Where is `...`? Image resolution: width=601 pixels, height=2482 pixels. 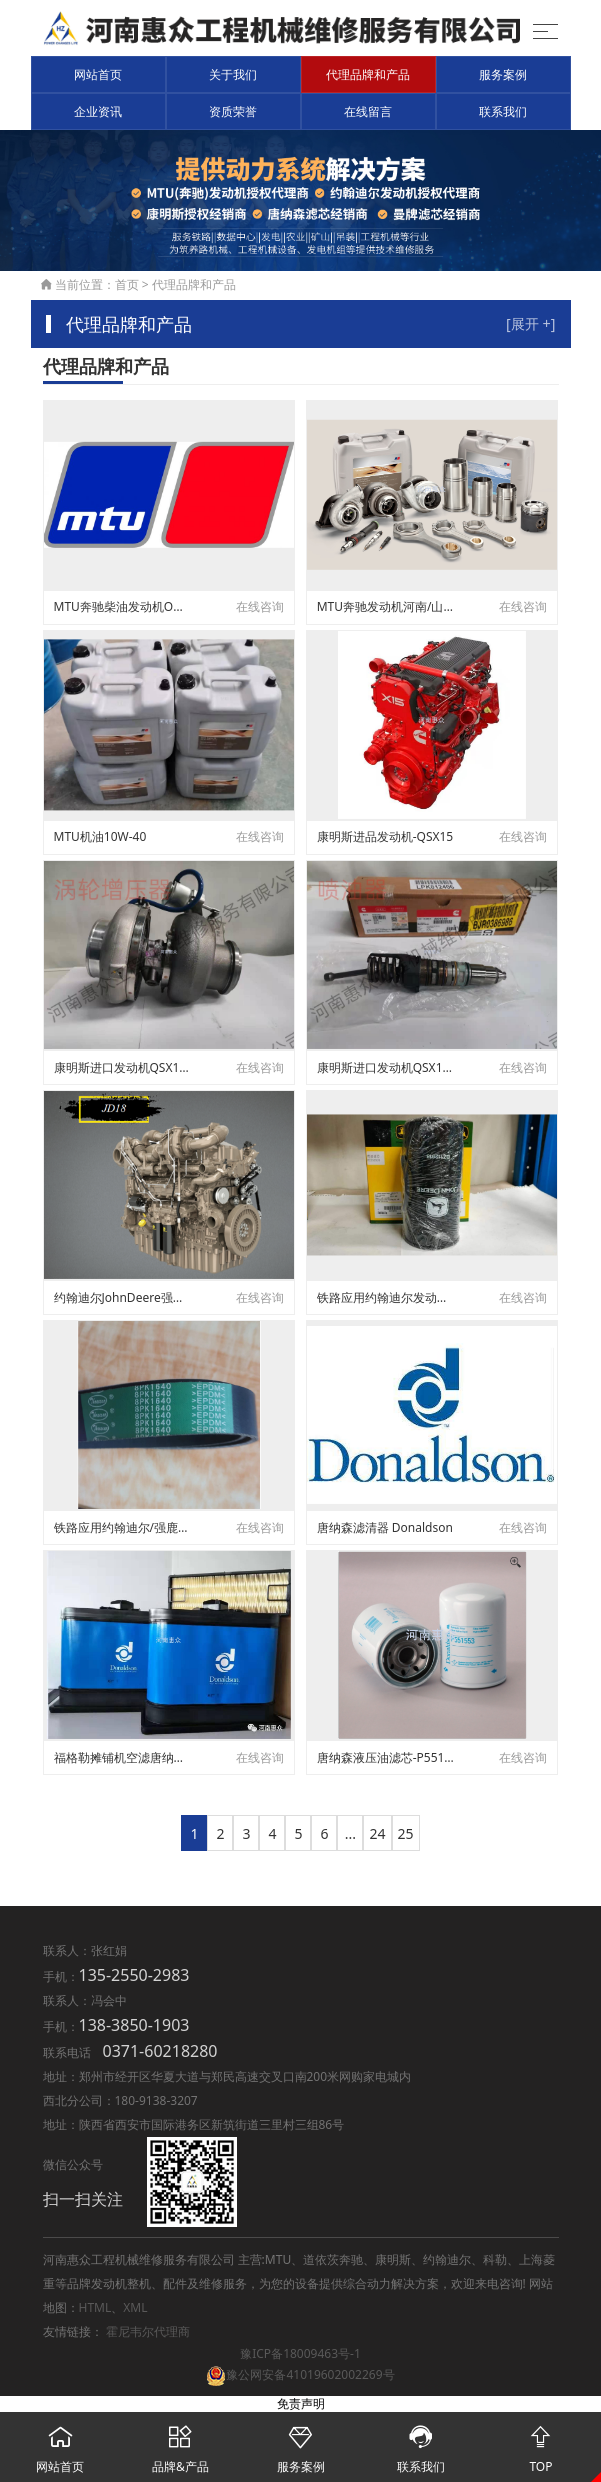 ... is located at coordinates (350, 1833).